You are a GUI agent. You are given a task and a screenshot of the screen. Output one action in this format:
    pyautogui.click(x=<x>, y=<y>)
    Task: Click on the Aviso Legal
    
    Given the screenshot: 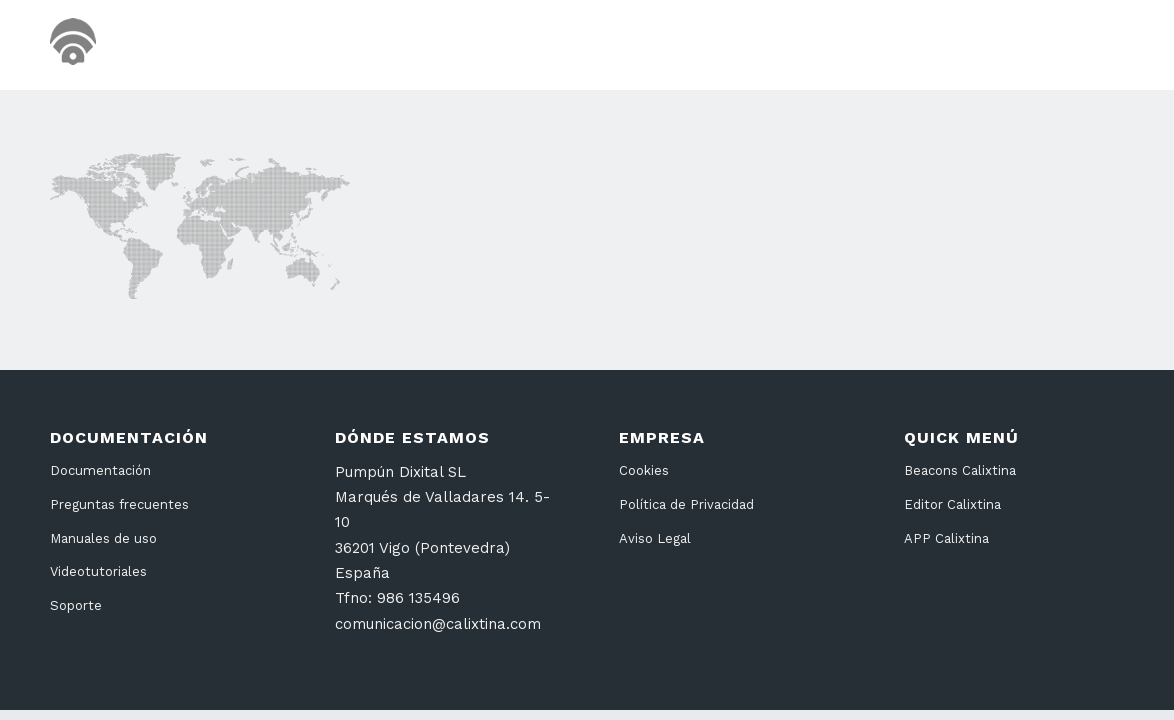 What is the action you would take?
    pyautogui.click(x=655, y=538)
    